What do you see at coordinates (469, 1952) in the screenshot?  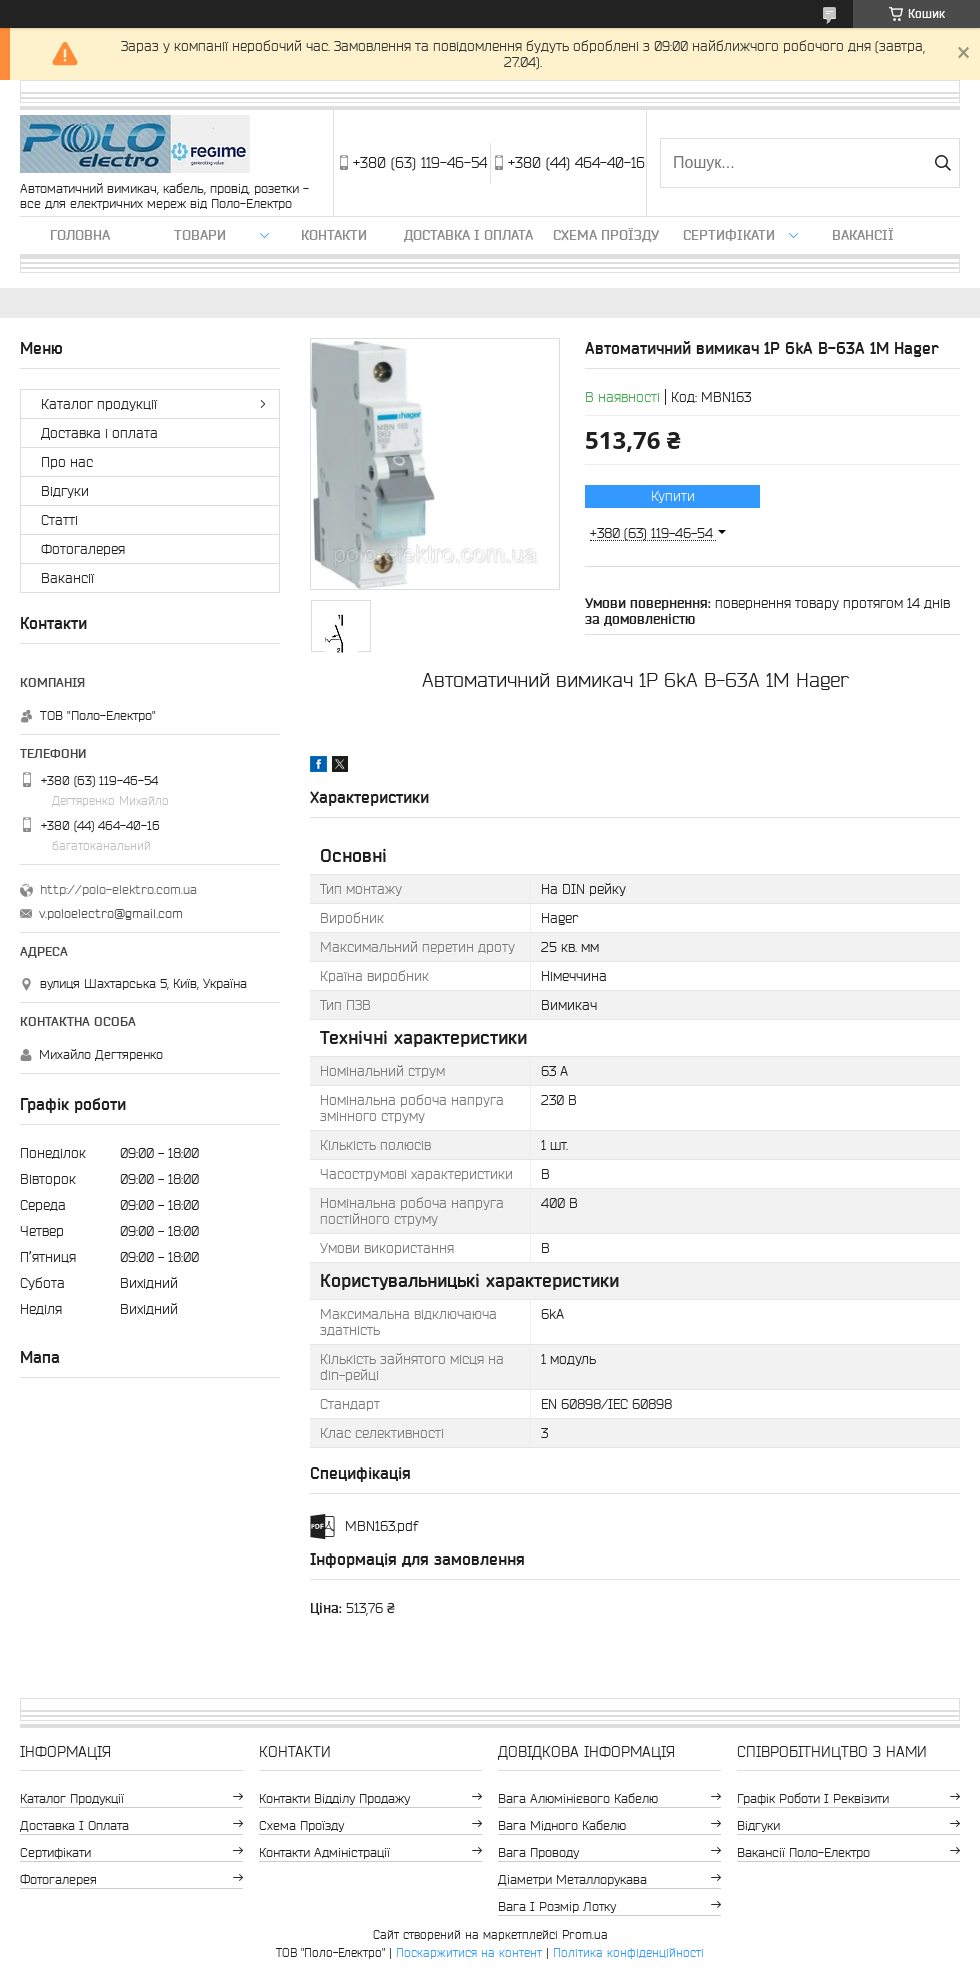 I see `Поскаржитися на контент` at bounding box center [469, 1952].